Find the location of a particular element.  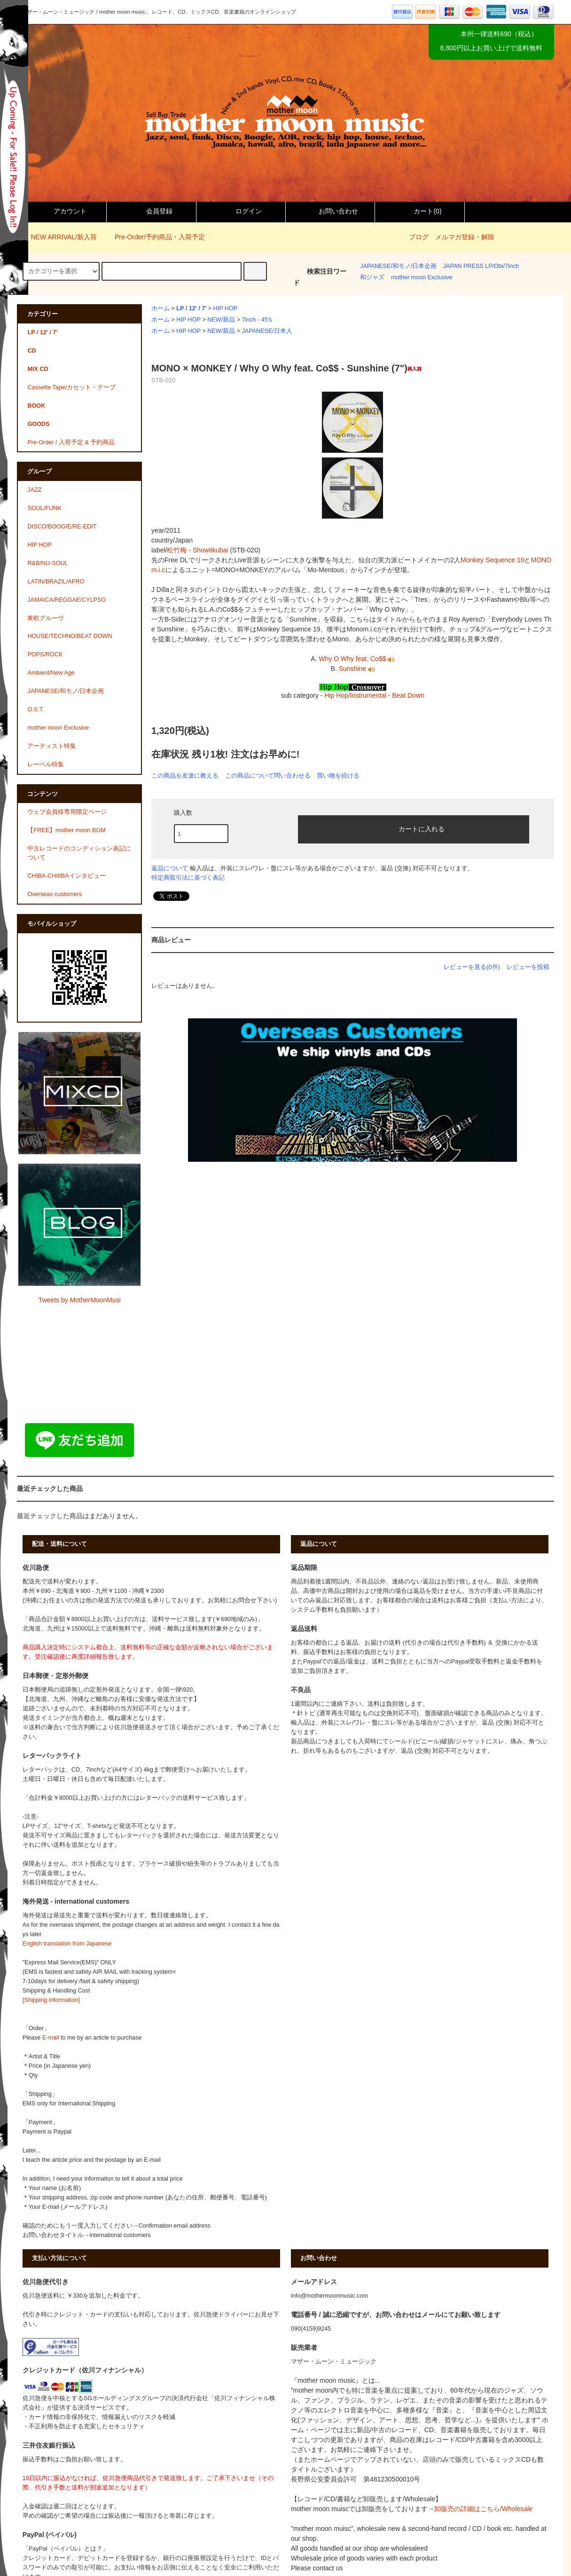

HIP HOP is located at coordinates (225, 308).